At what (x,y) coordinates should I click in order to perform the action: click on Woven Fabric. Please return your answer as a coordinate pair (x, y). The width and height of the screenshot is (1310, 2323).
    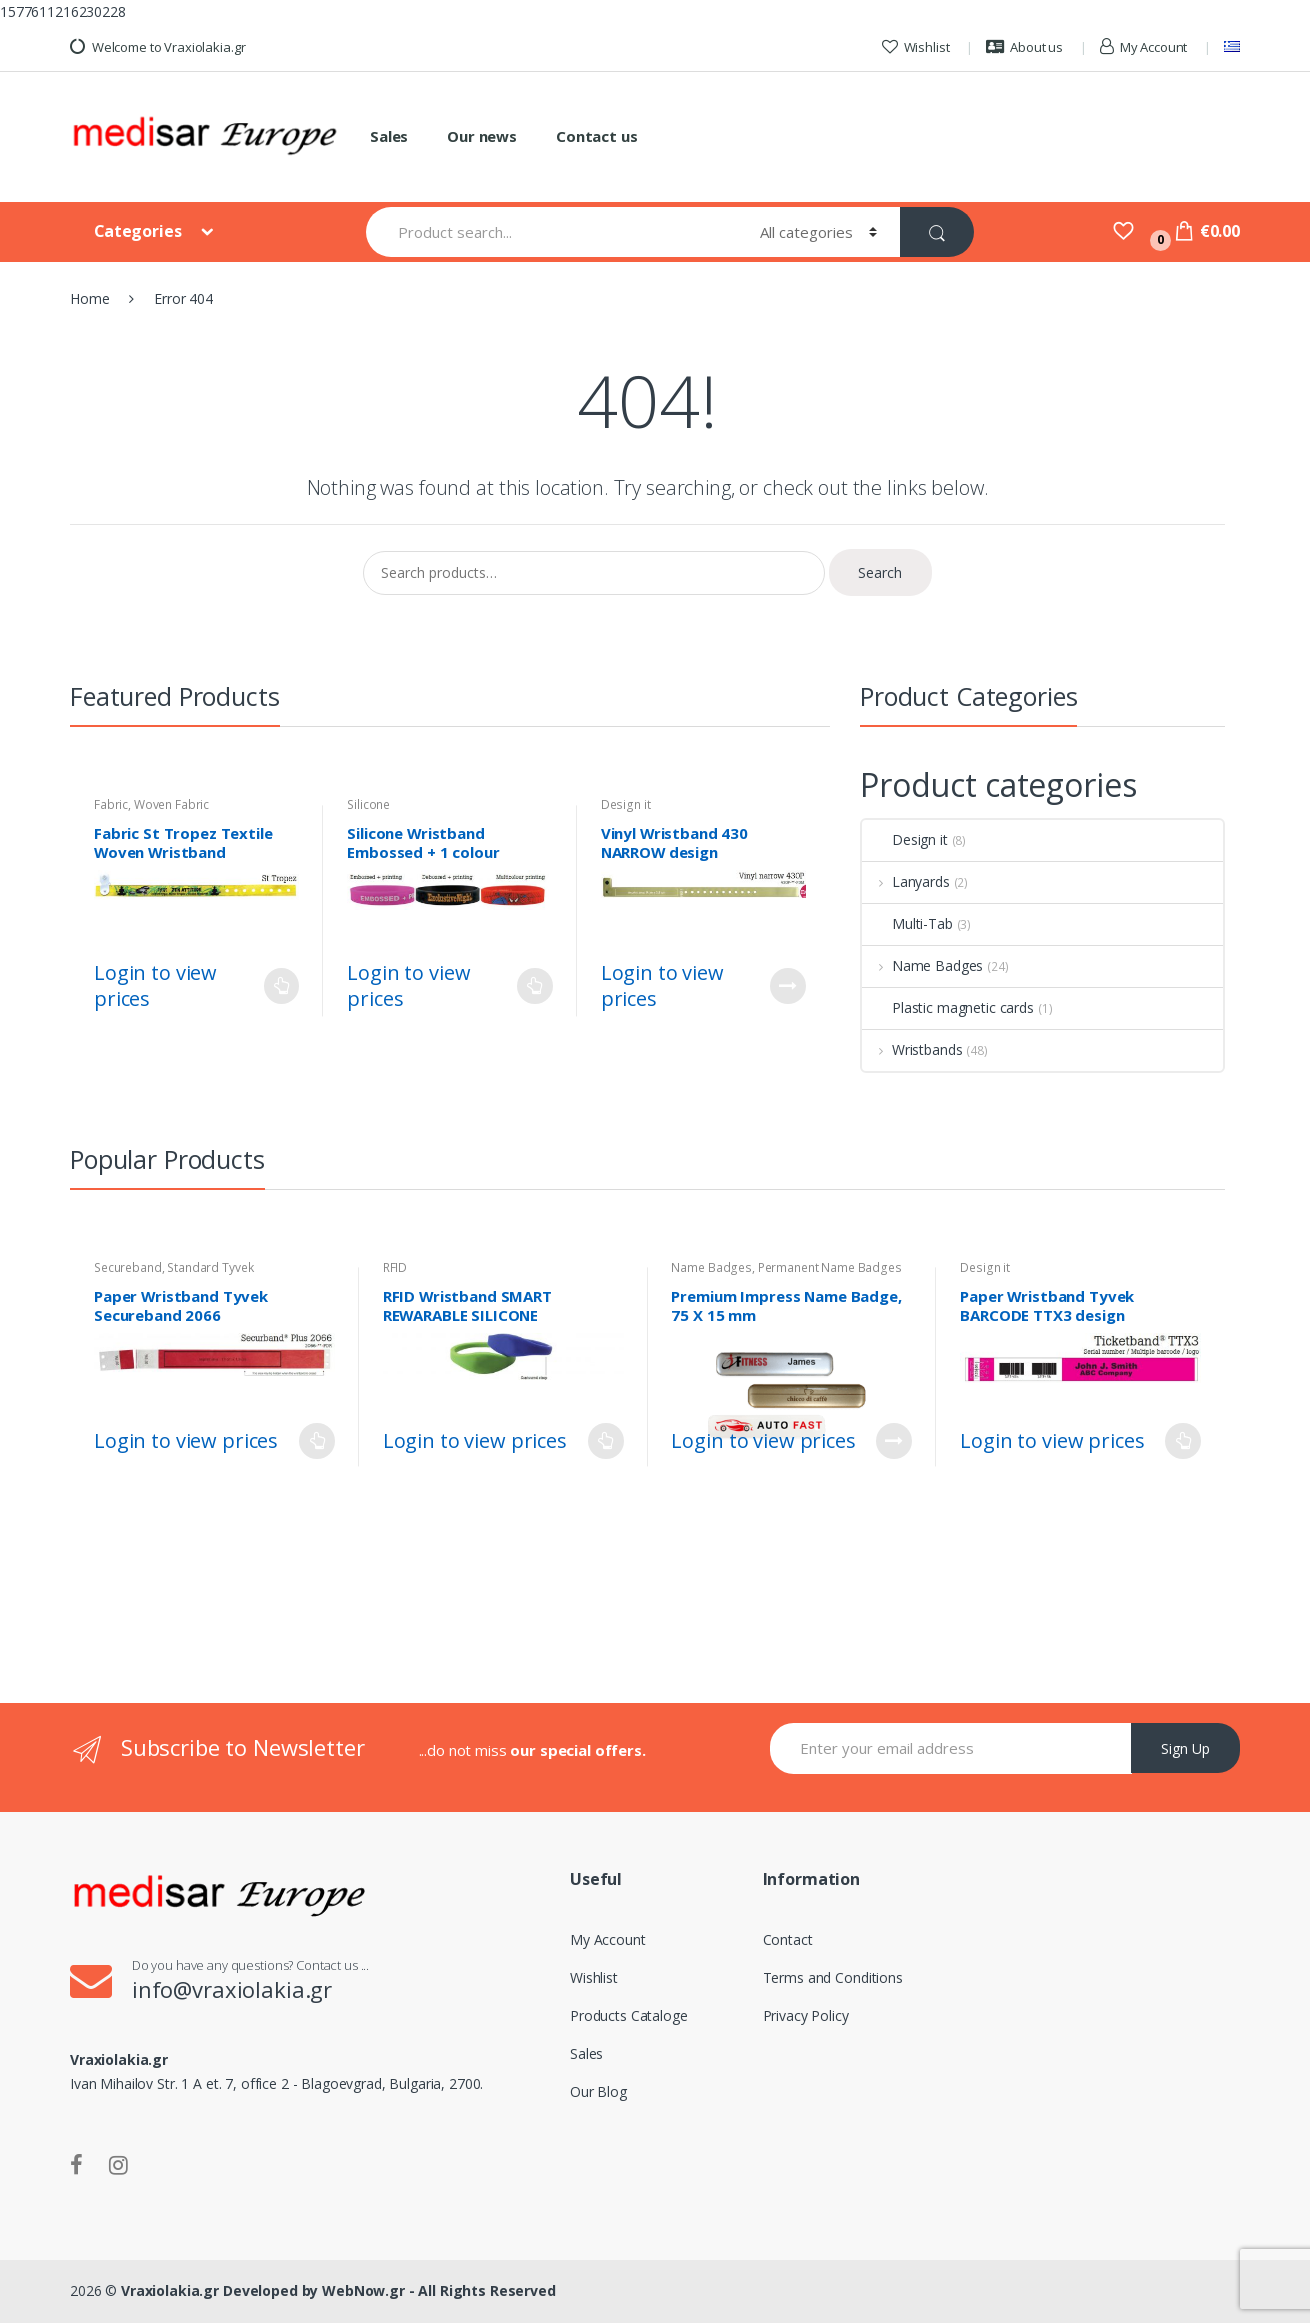
    Looking at the image, I should click on (171, 804).